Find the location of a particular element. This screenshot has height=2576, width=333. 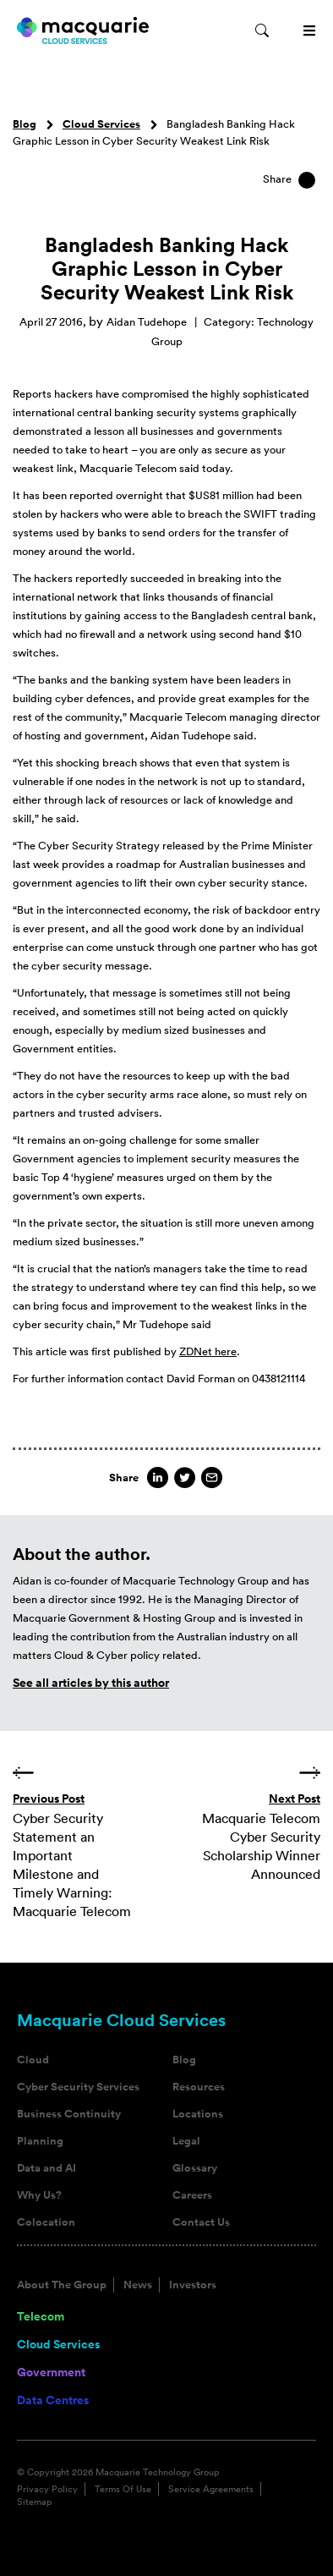

Cloud is located at coordinates (33, 2060).